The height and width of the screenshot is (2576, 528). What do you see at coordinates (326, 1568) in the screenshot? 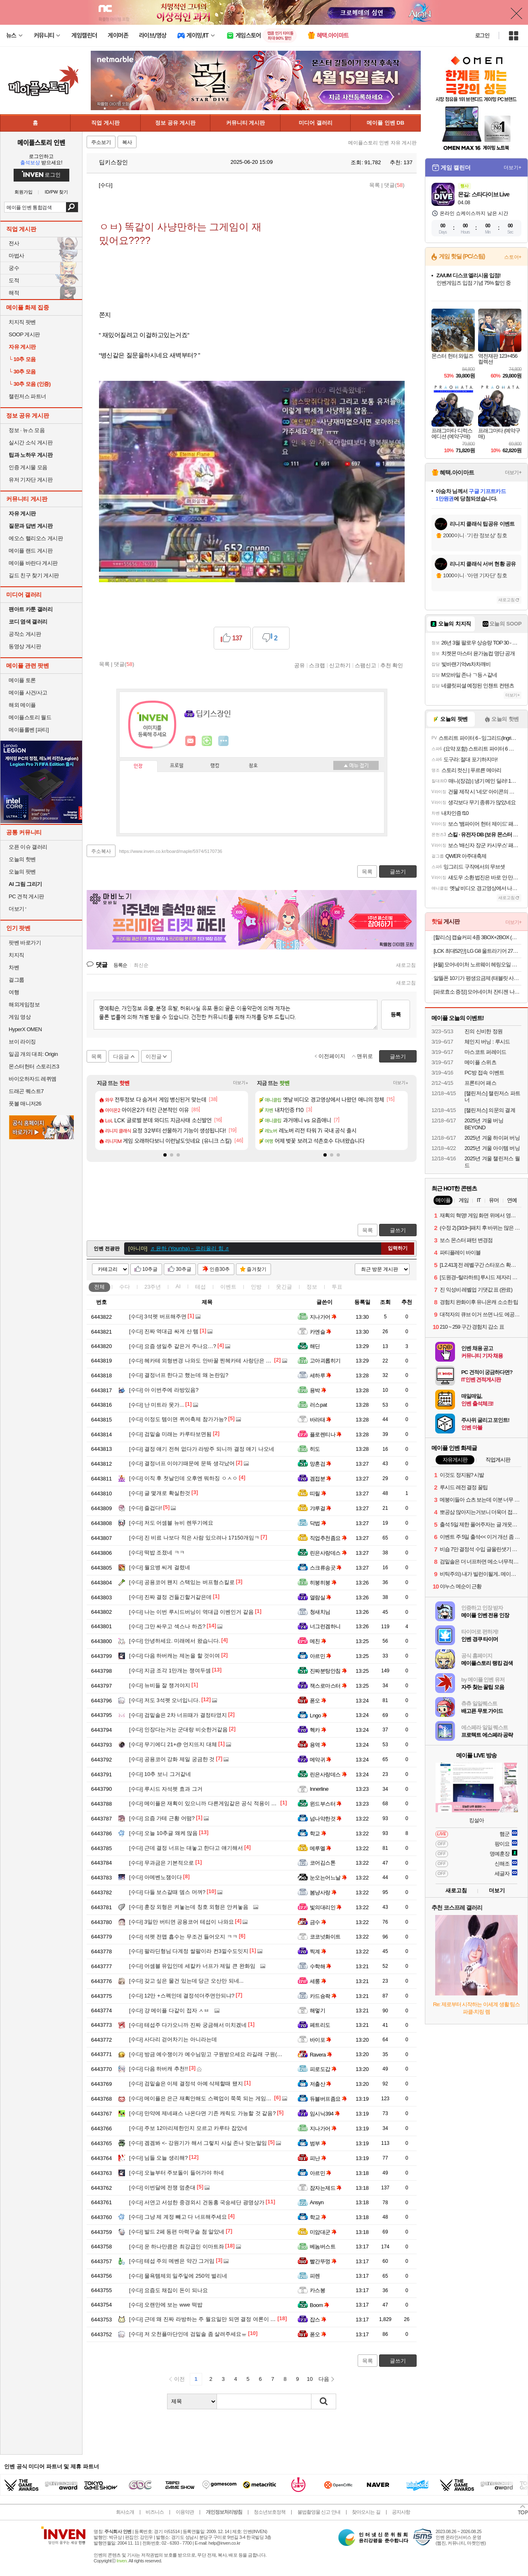
I see `스크류송곳` at bounding box center [326, 1568].